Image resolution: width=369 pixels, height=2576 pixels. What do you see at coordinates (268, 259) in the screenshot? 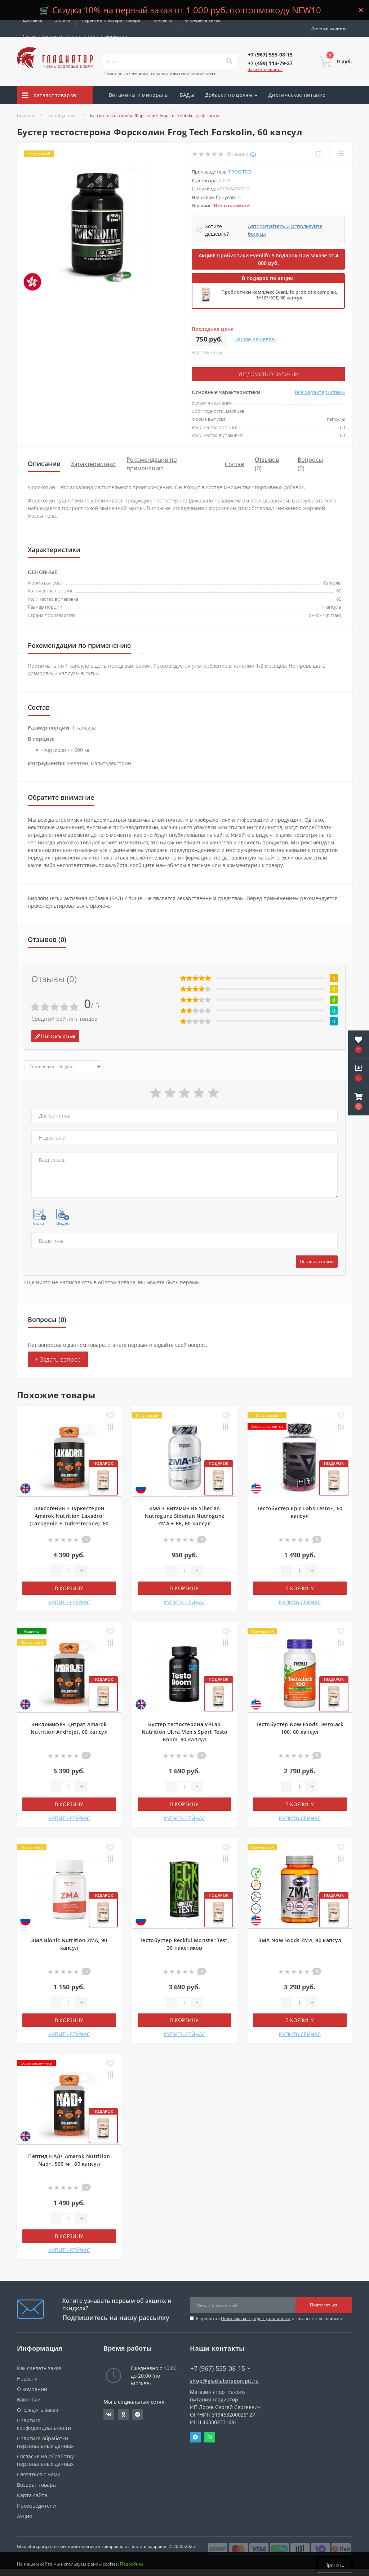
I see `Акция! Пробиотики Evenlifo в подарок при заказе от 4 000 руб.` at bounding box center [268, 259].